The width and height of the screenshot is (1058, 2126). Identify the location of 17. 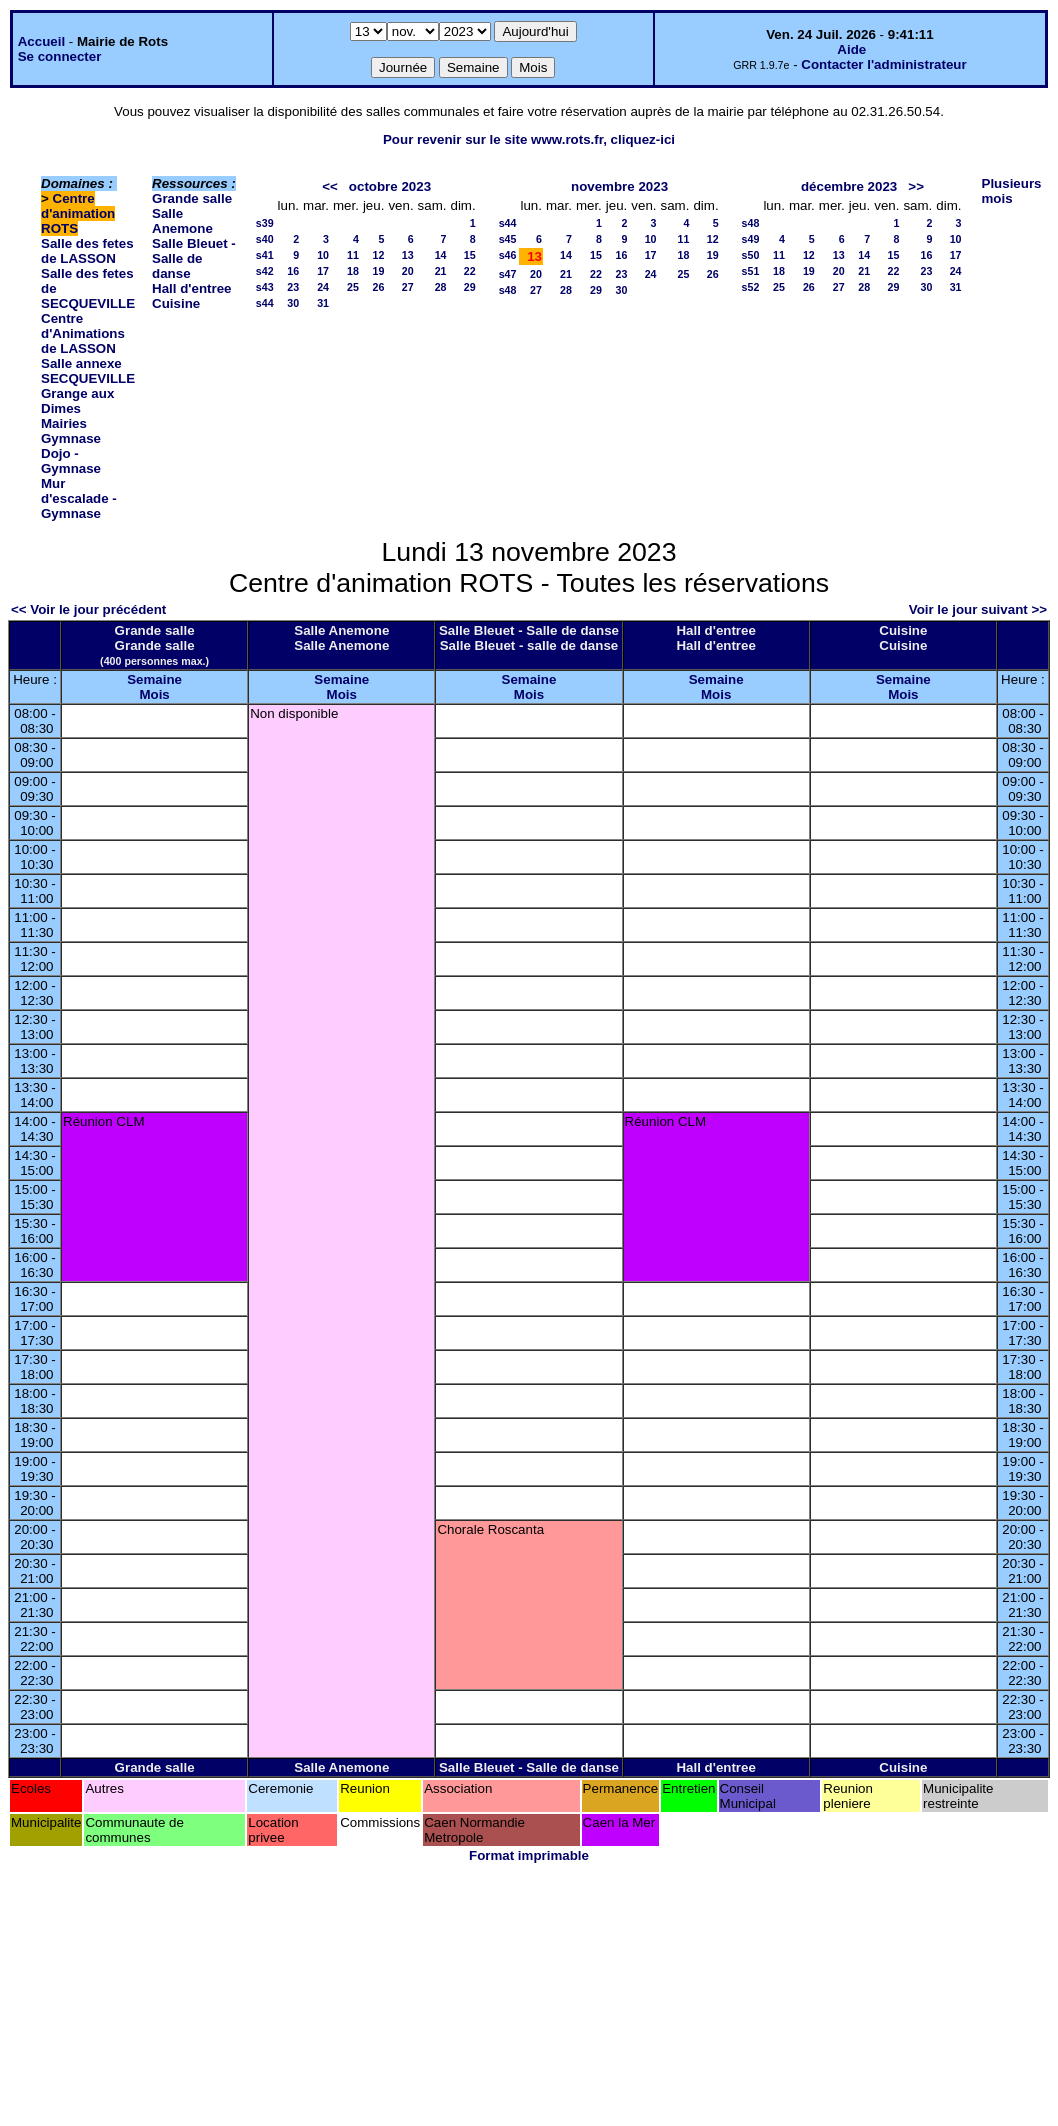
(323, 271).